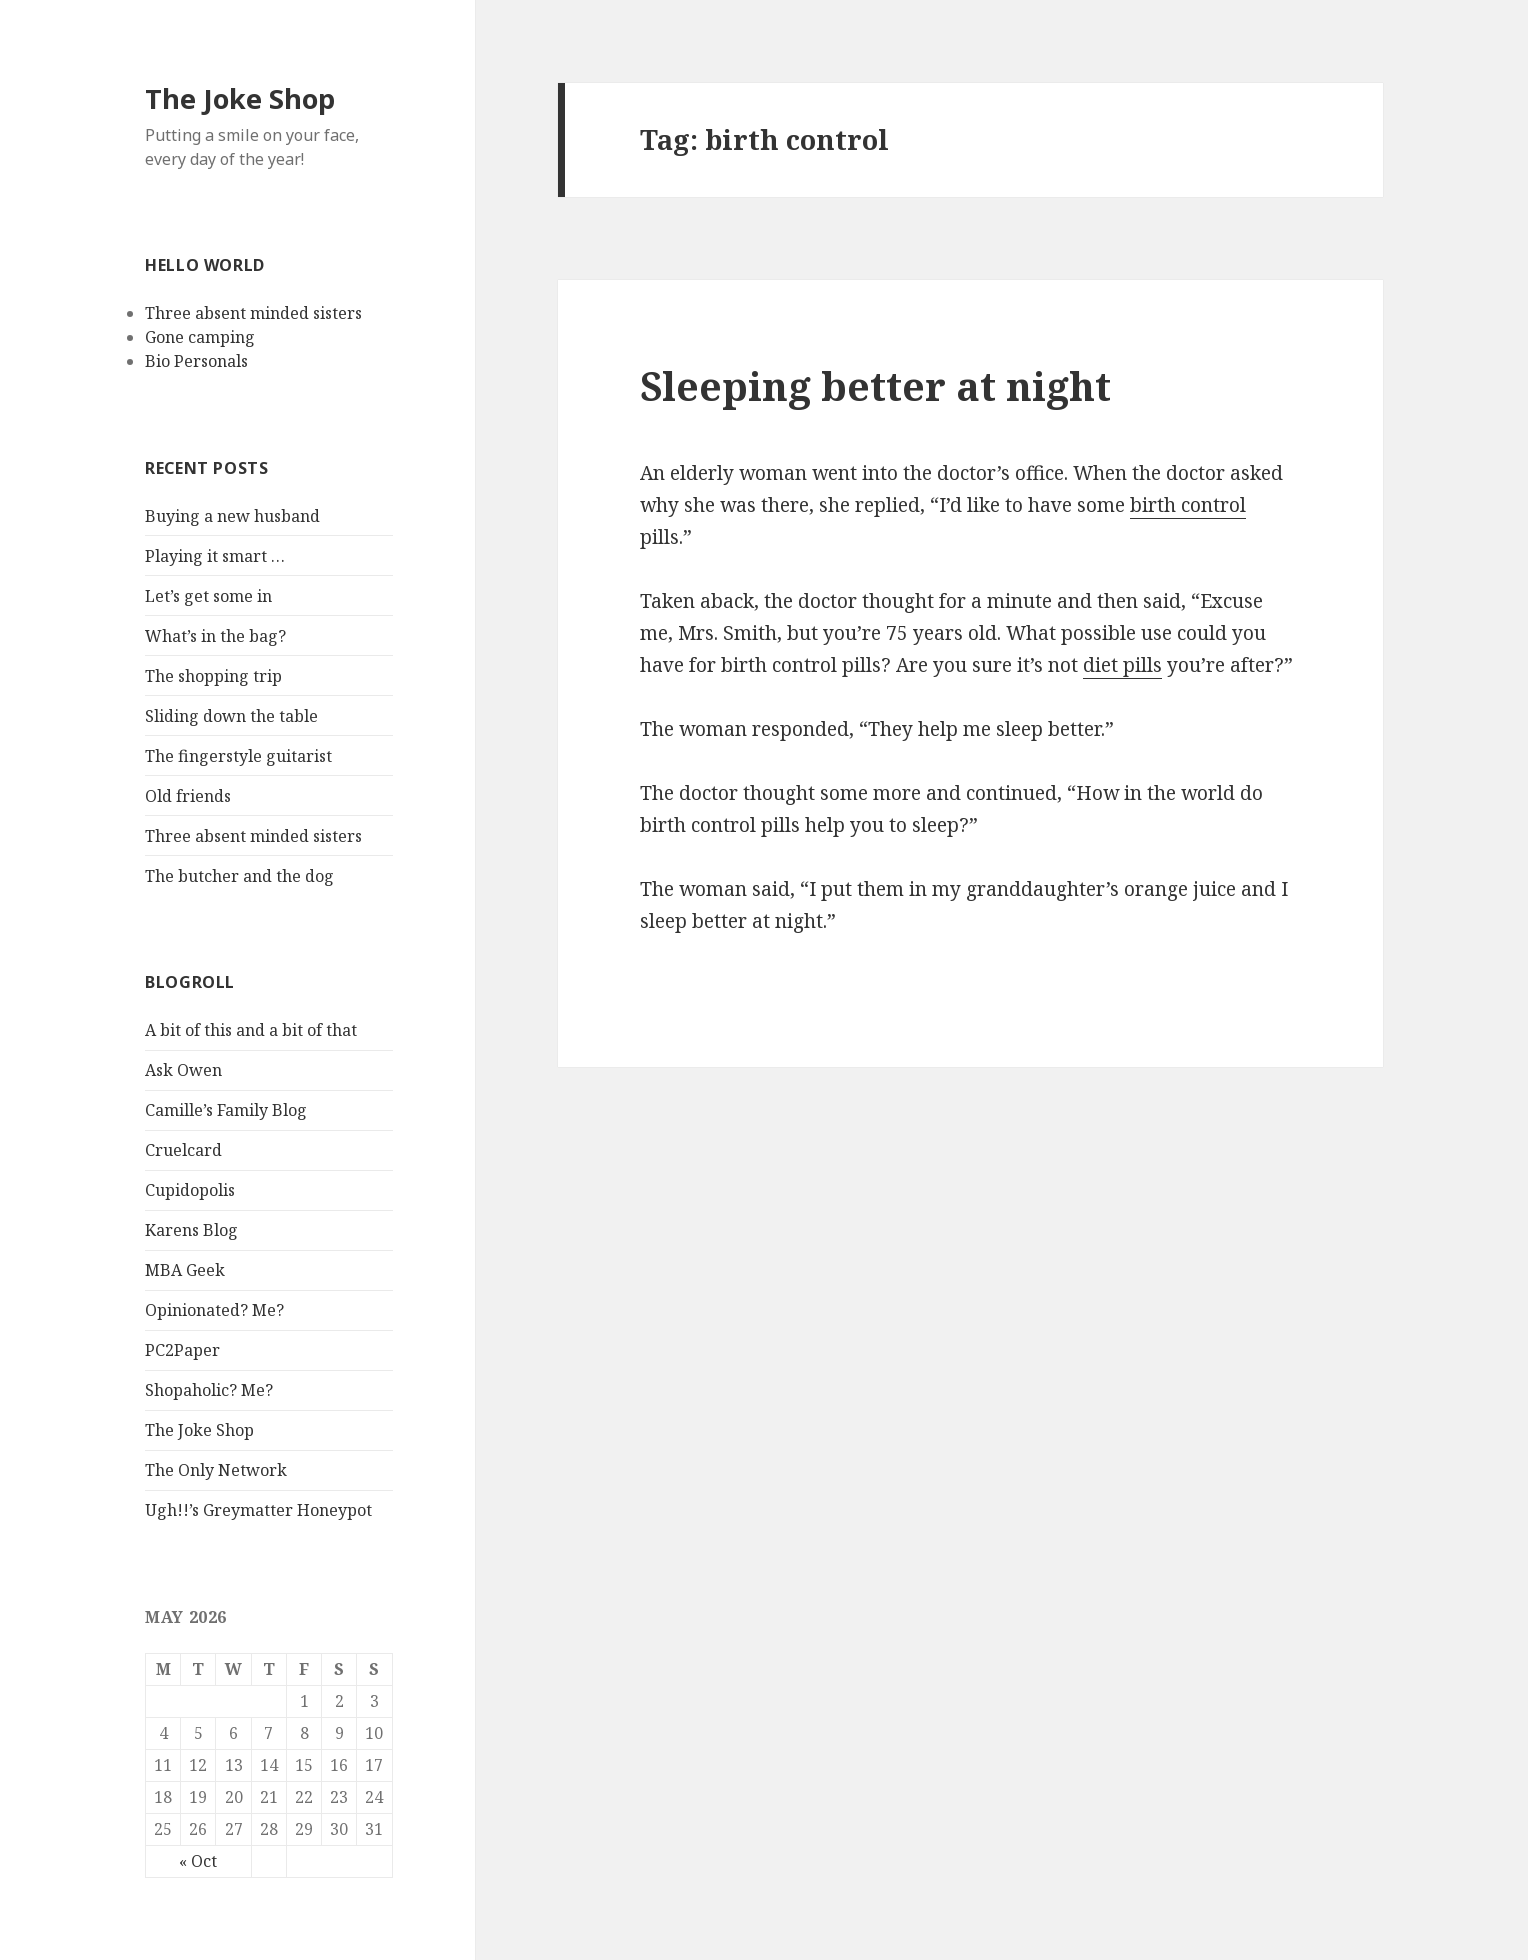 Image resolution: width=1528 pixels, height=1960 pixels. What do you see at coordinates (1188, 505) in the screenshot?
I see `birth control` at bounding box center [1188, 505].